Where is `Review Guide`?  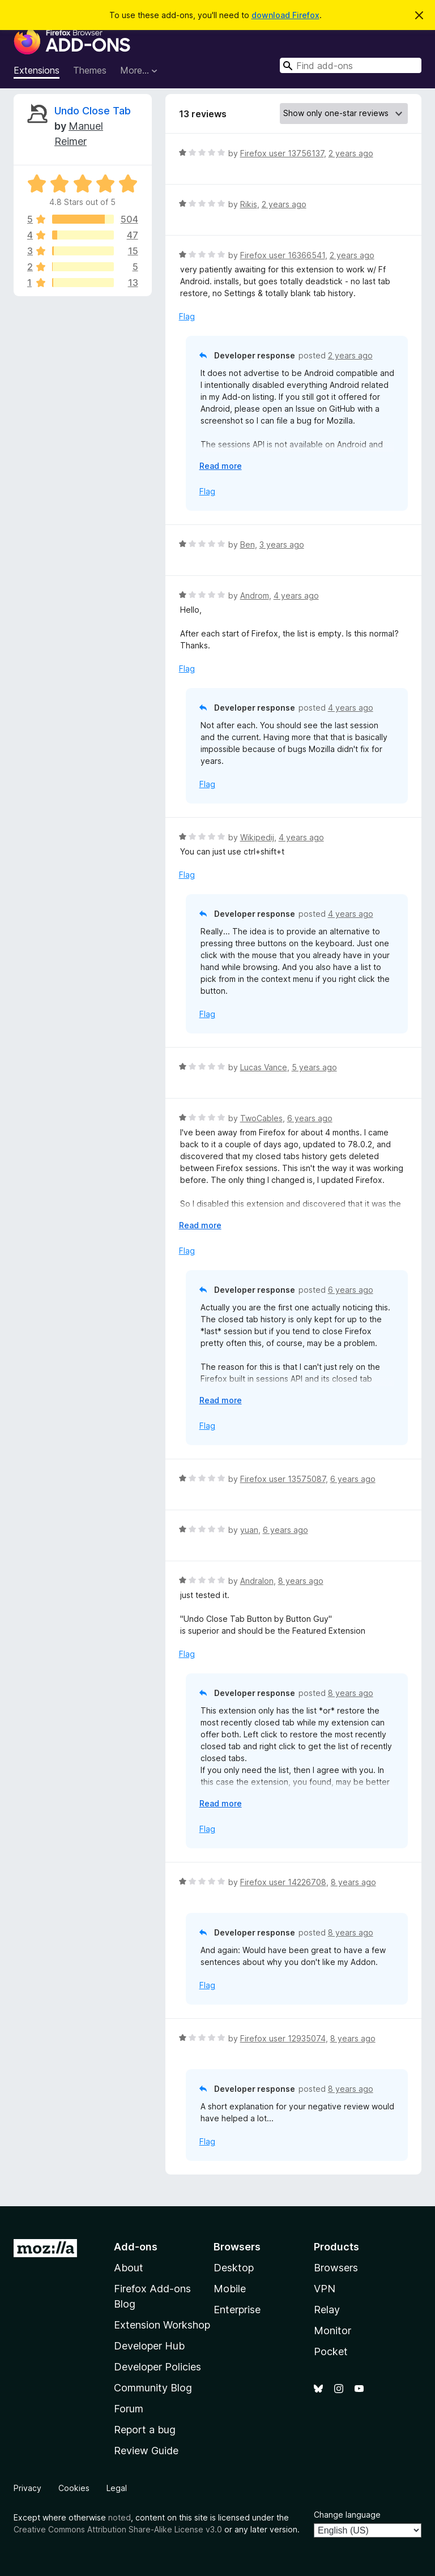 Review Guide is located at coordinates (146, 2451).